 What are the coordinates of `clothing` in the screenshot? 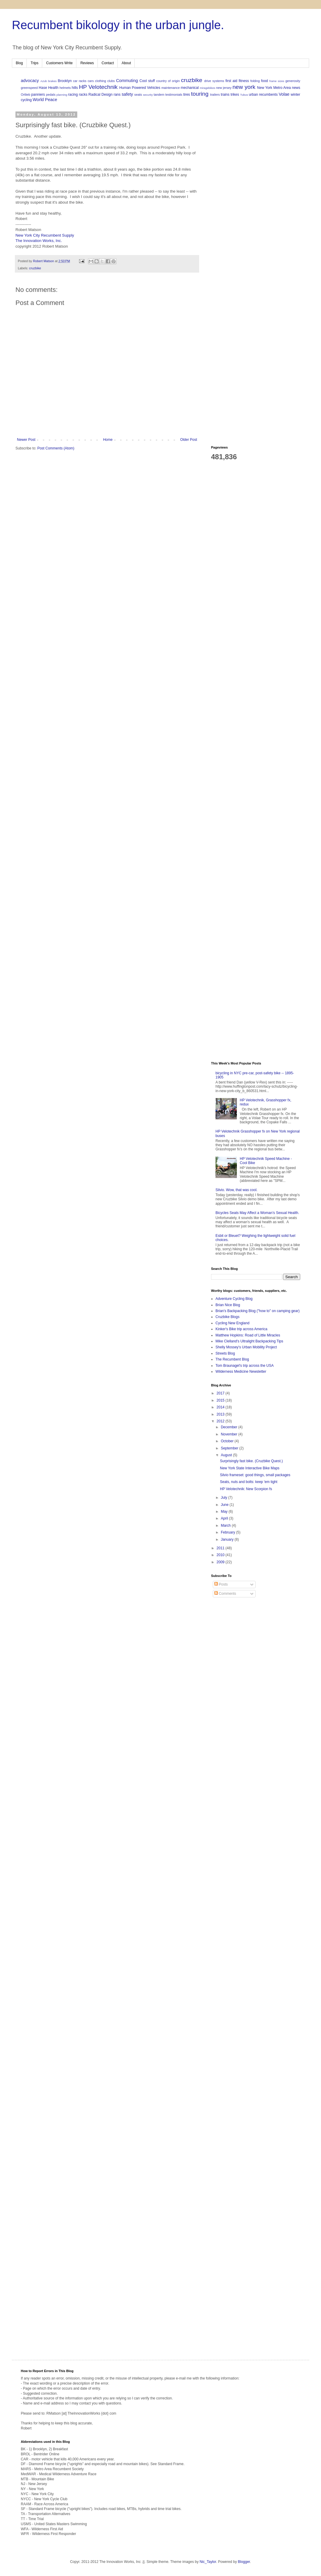 It's located at (100, 81).